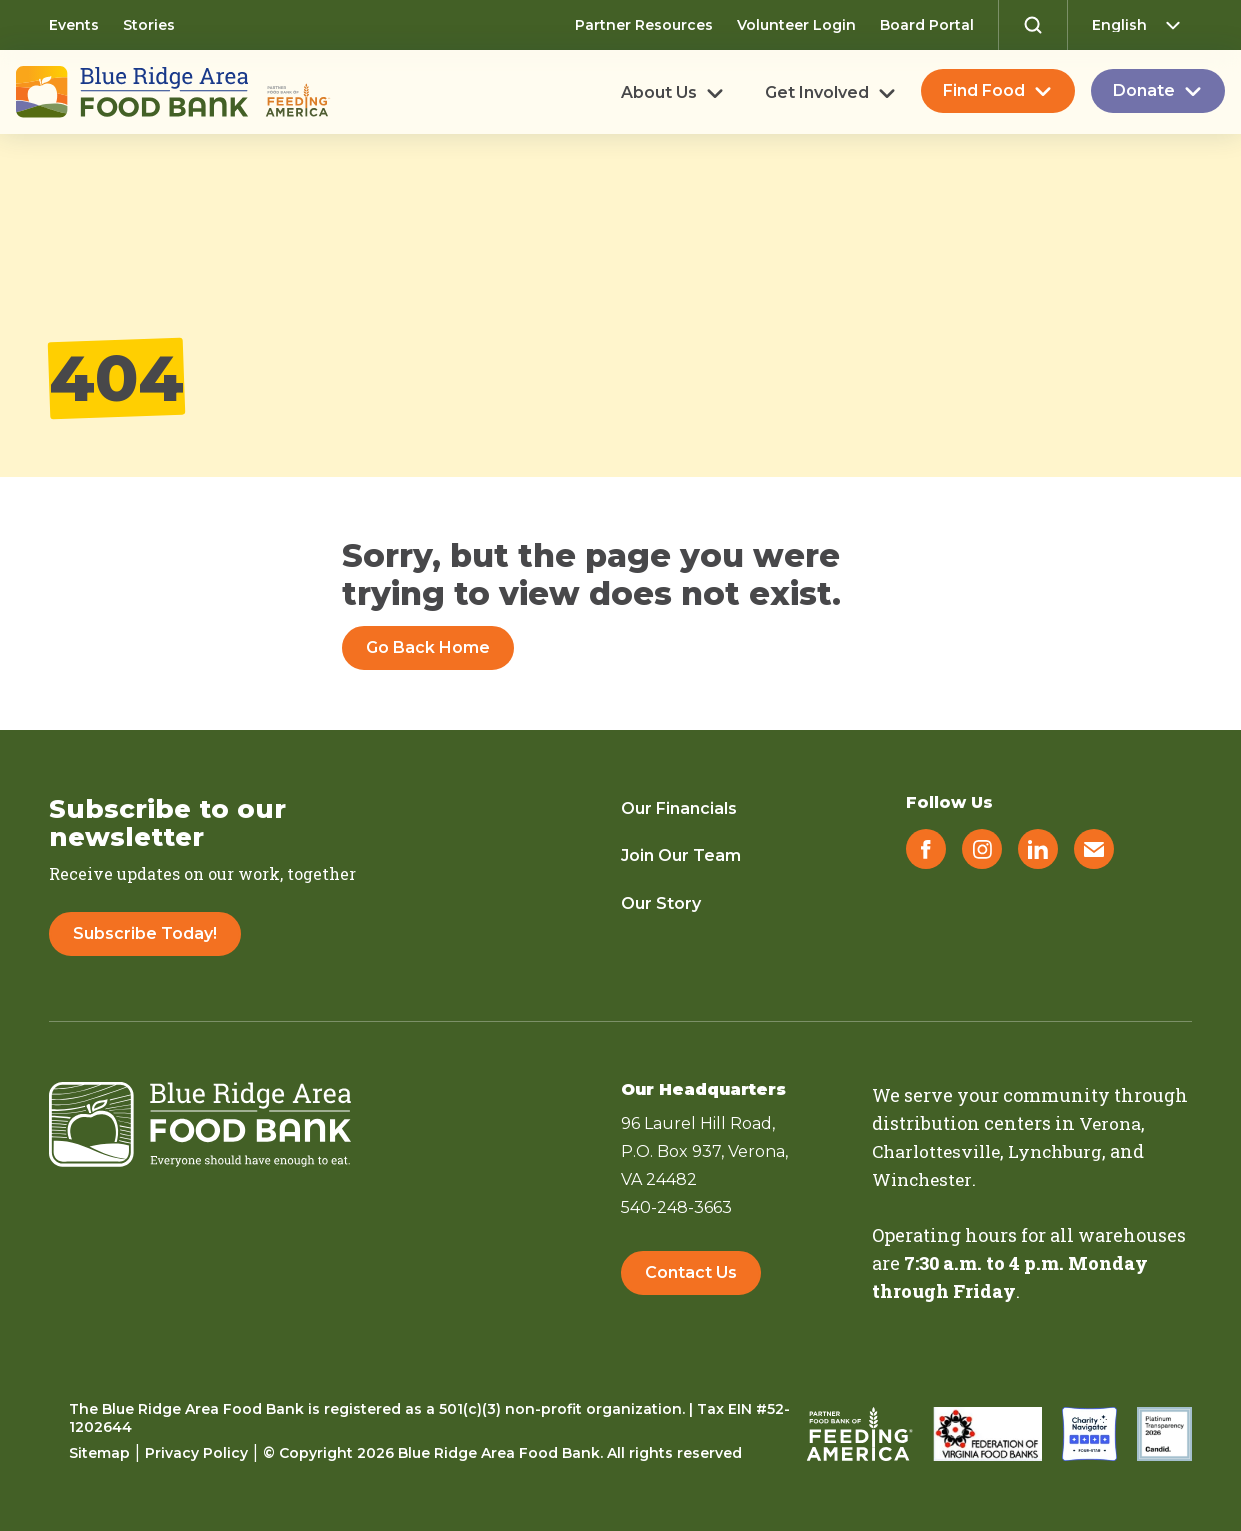 Image resolution: width=1241 pixels, height=1531 pixels. I want to click on About Us, so click(659, 93).